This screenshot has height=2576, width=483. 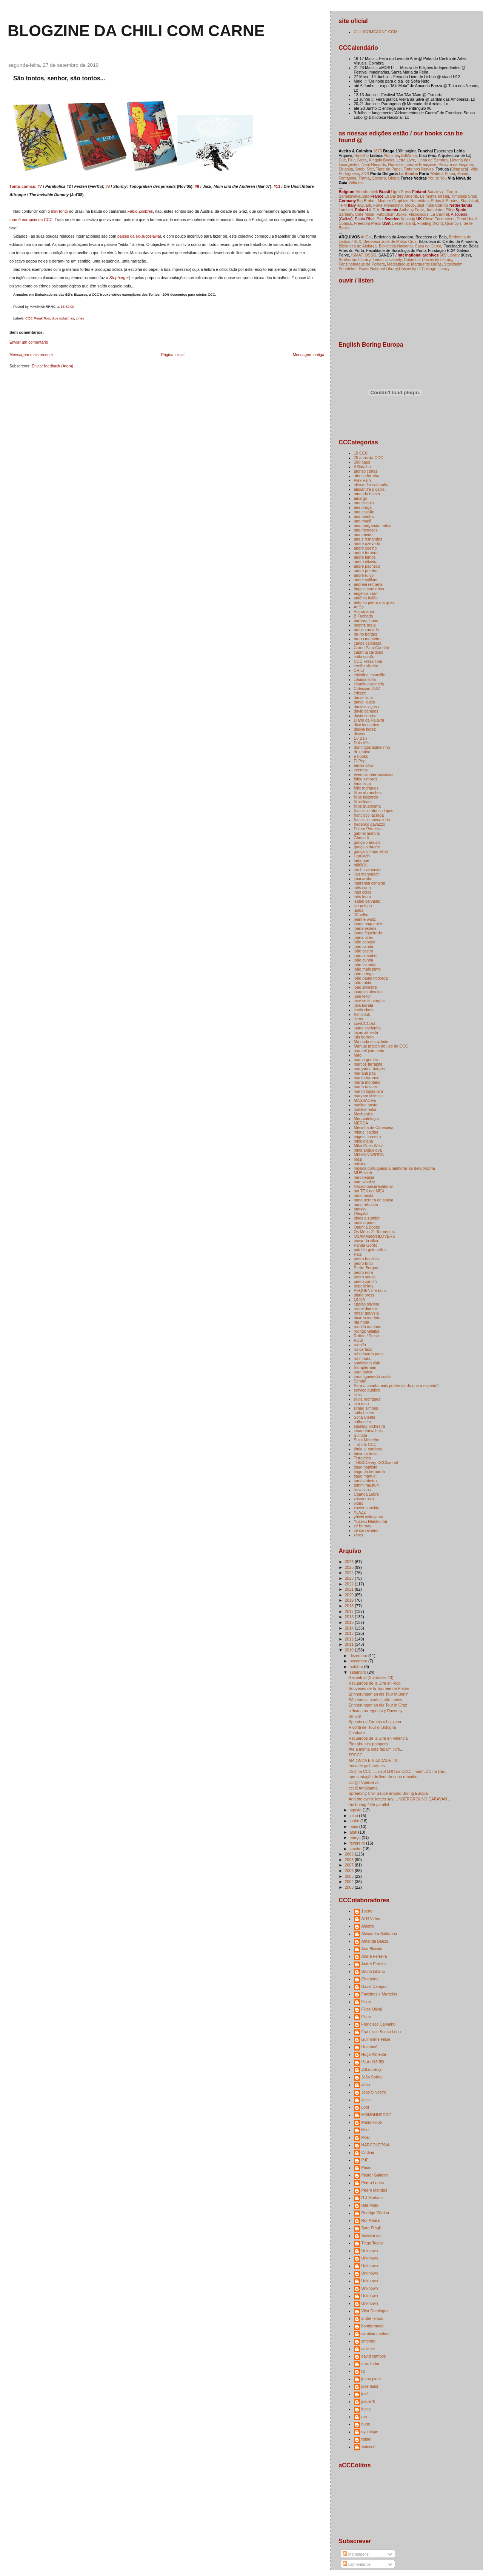 What do you see at coordinates (350, 1595) in the screenshot?
I see `2020` at bounding box center [350, 1595].